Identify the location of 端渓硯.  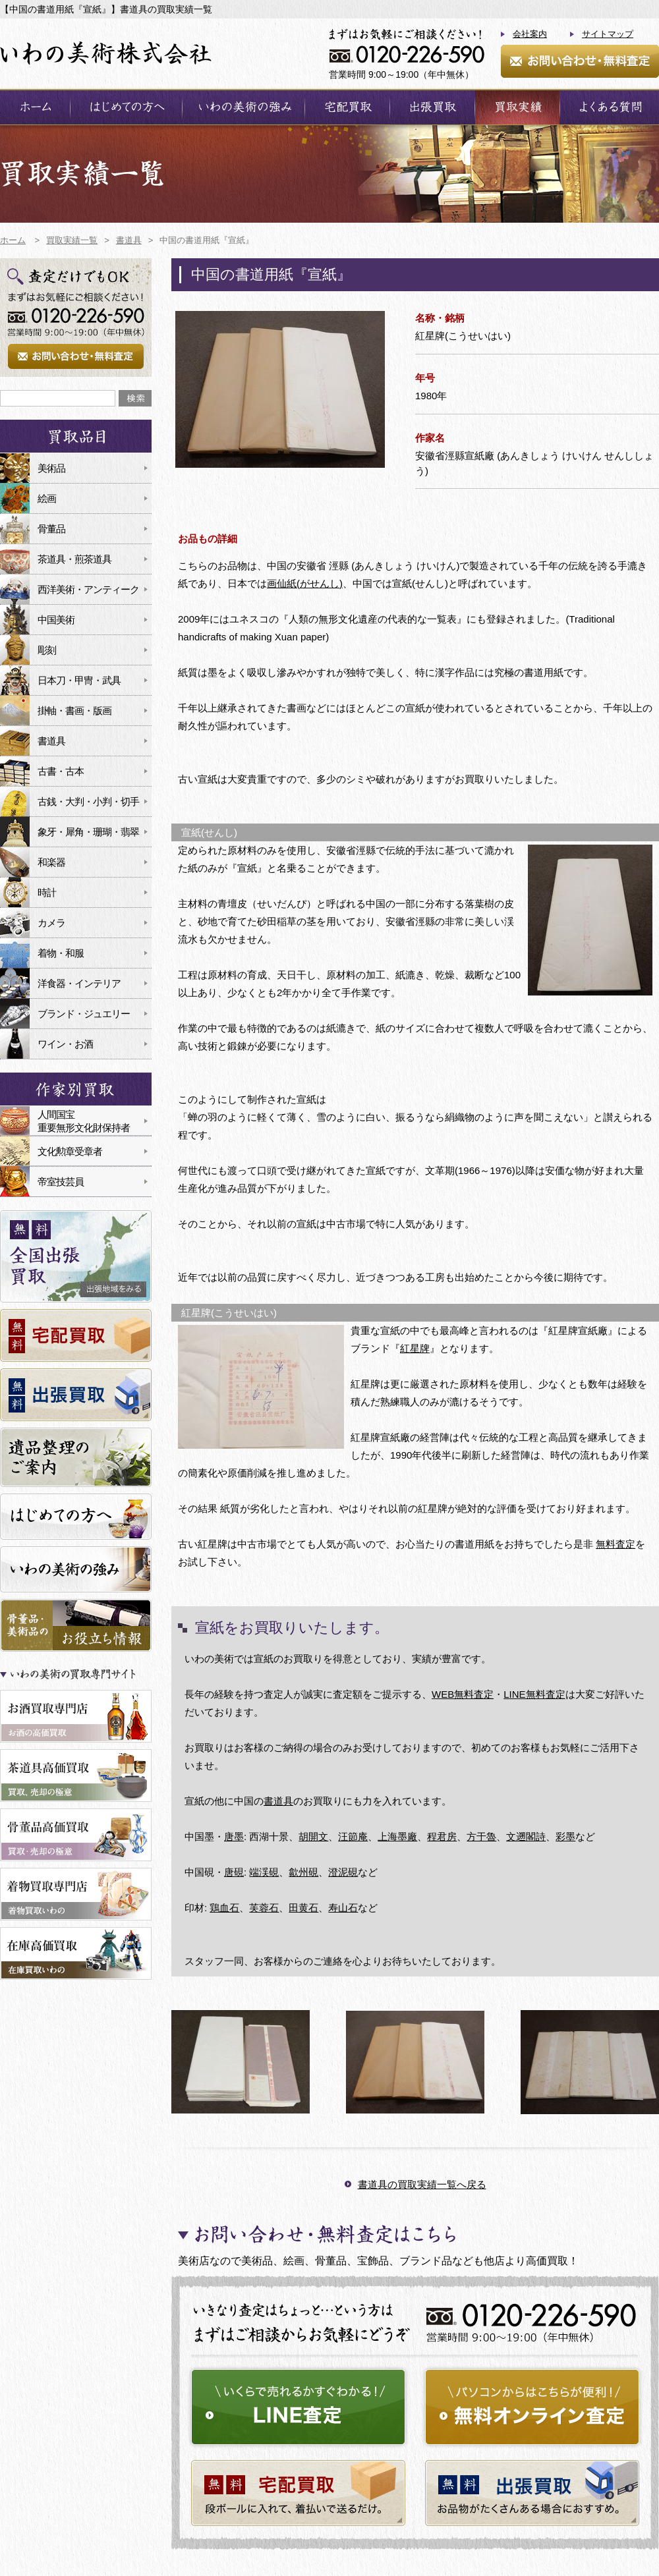
(264, 1872).